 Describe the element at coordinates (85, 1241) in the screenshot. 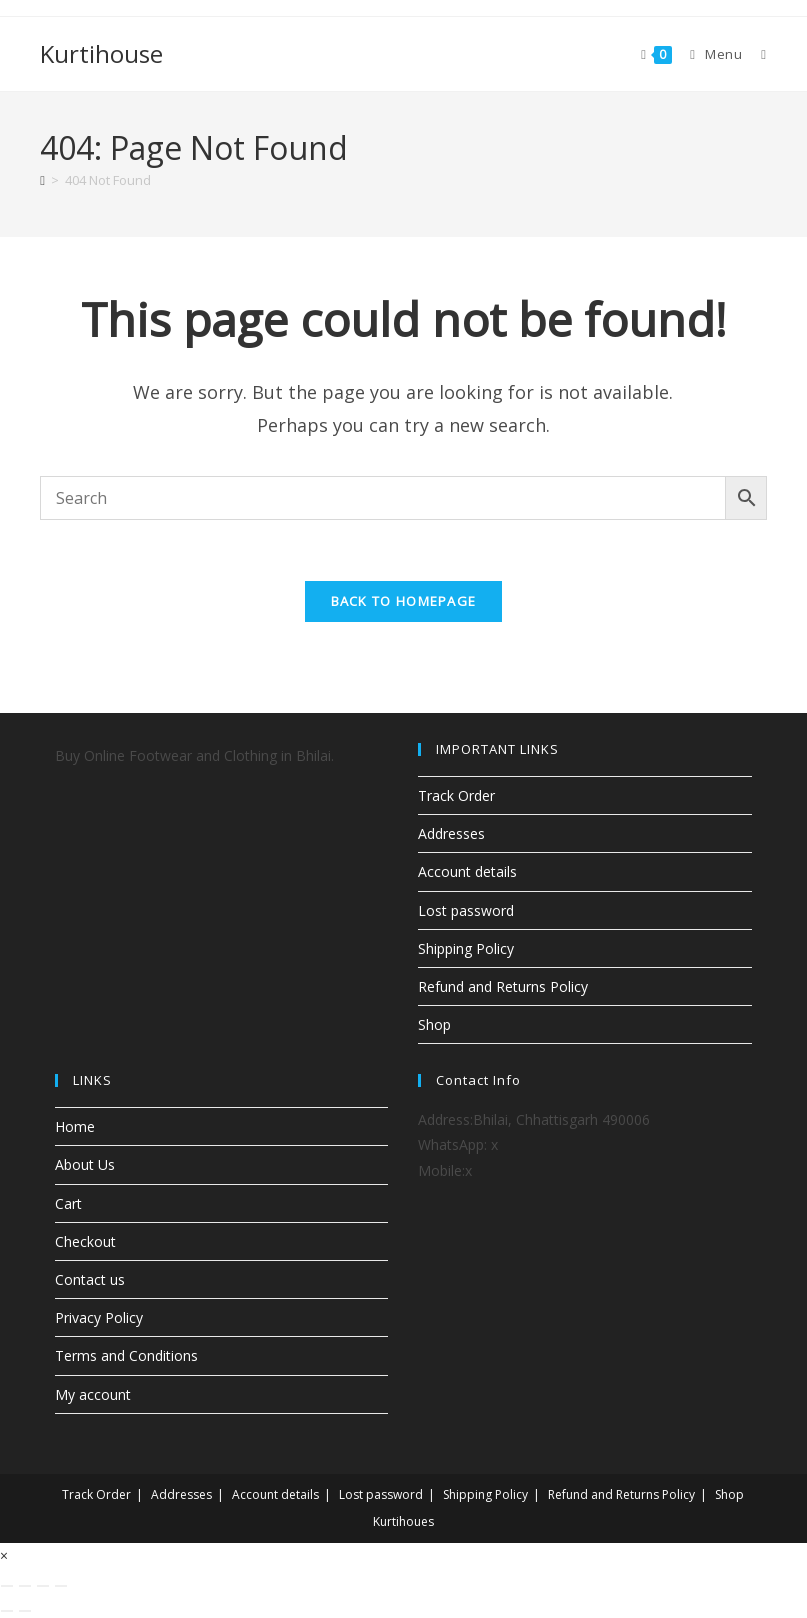

I see `Checkout` at that location.